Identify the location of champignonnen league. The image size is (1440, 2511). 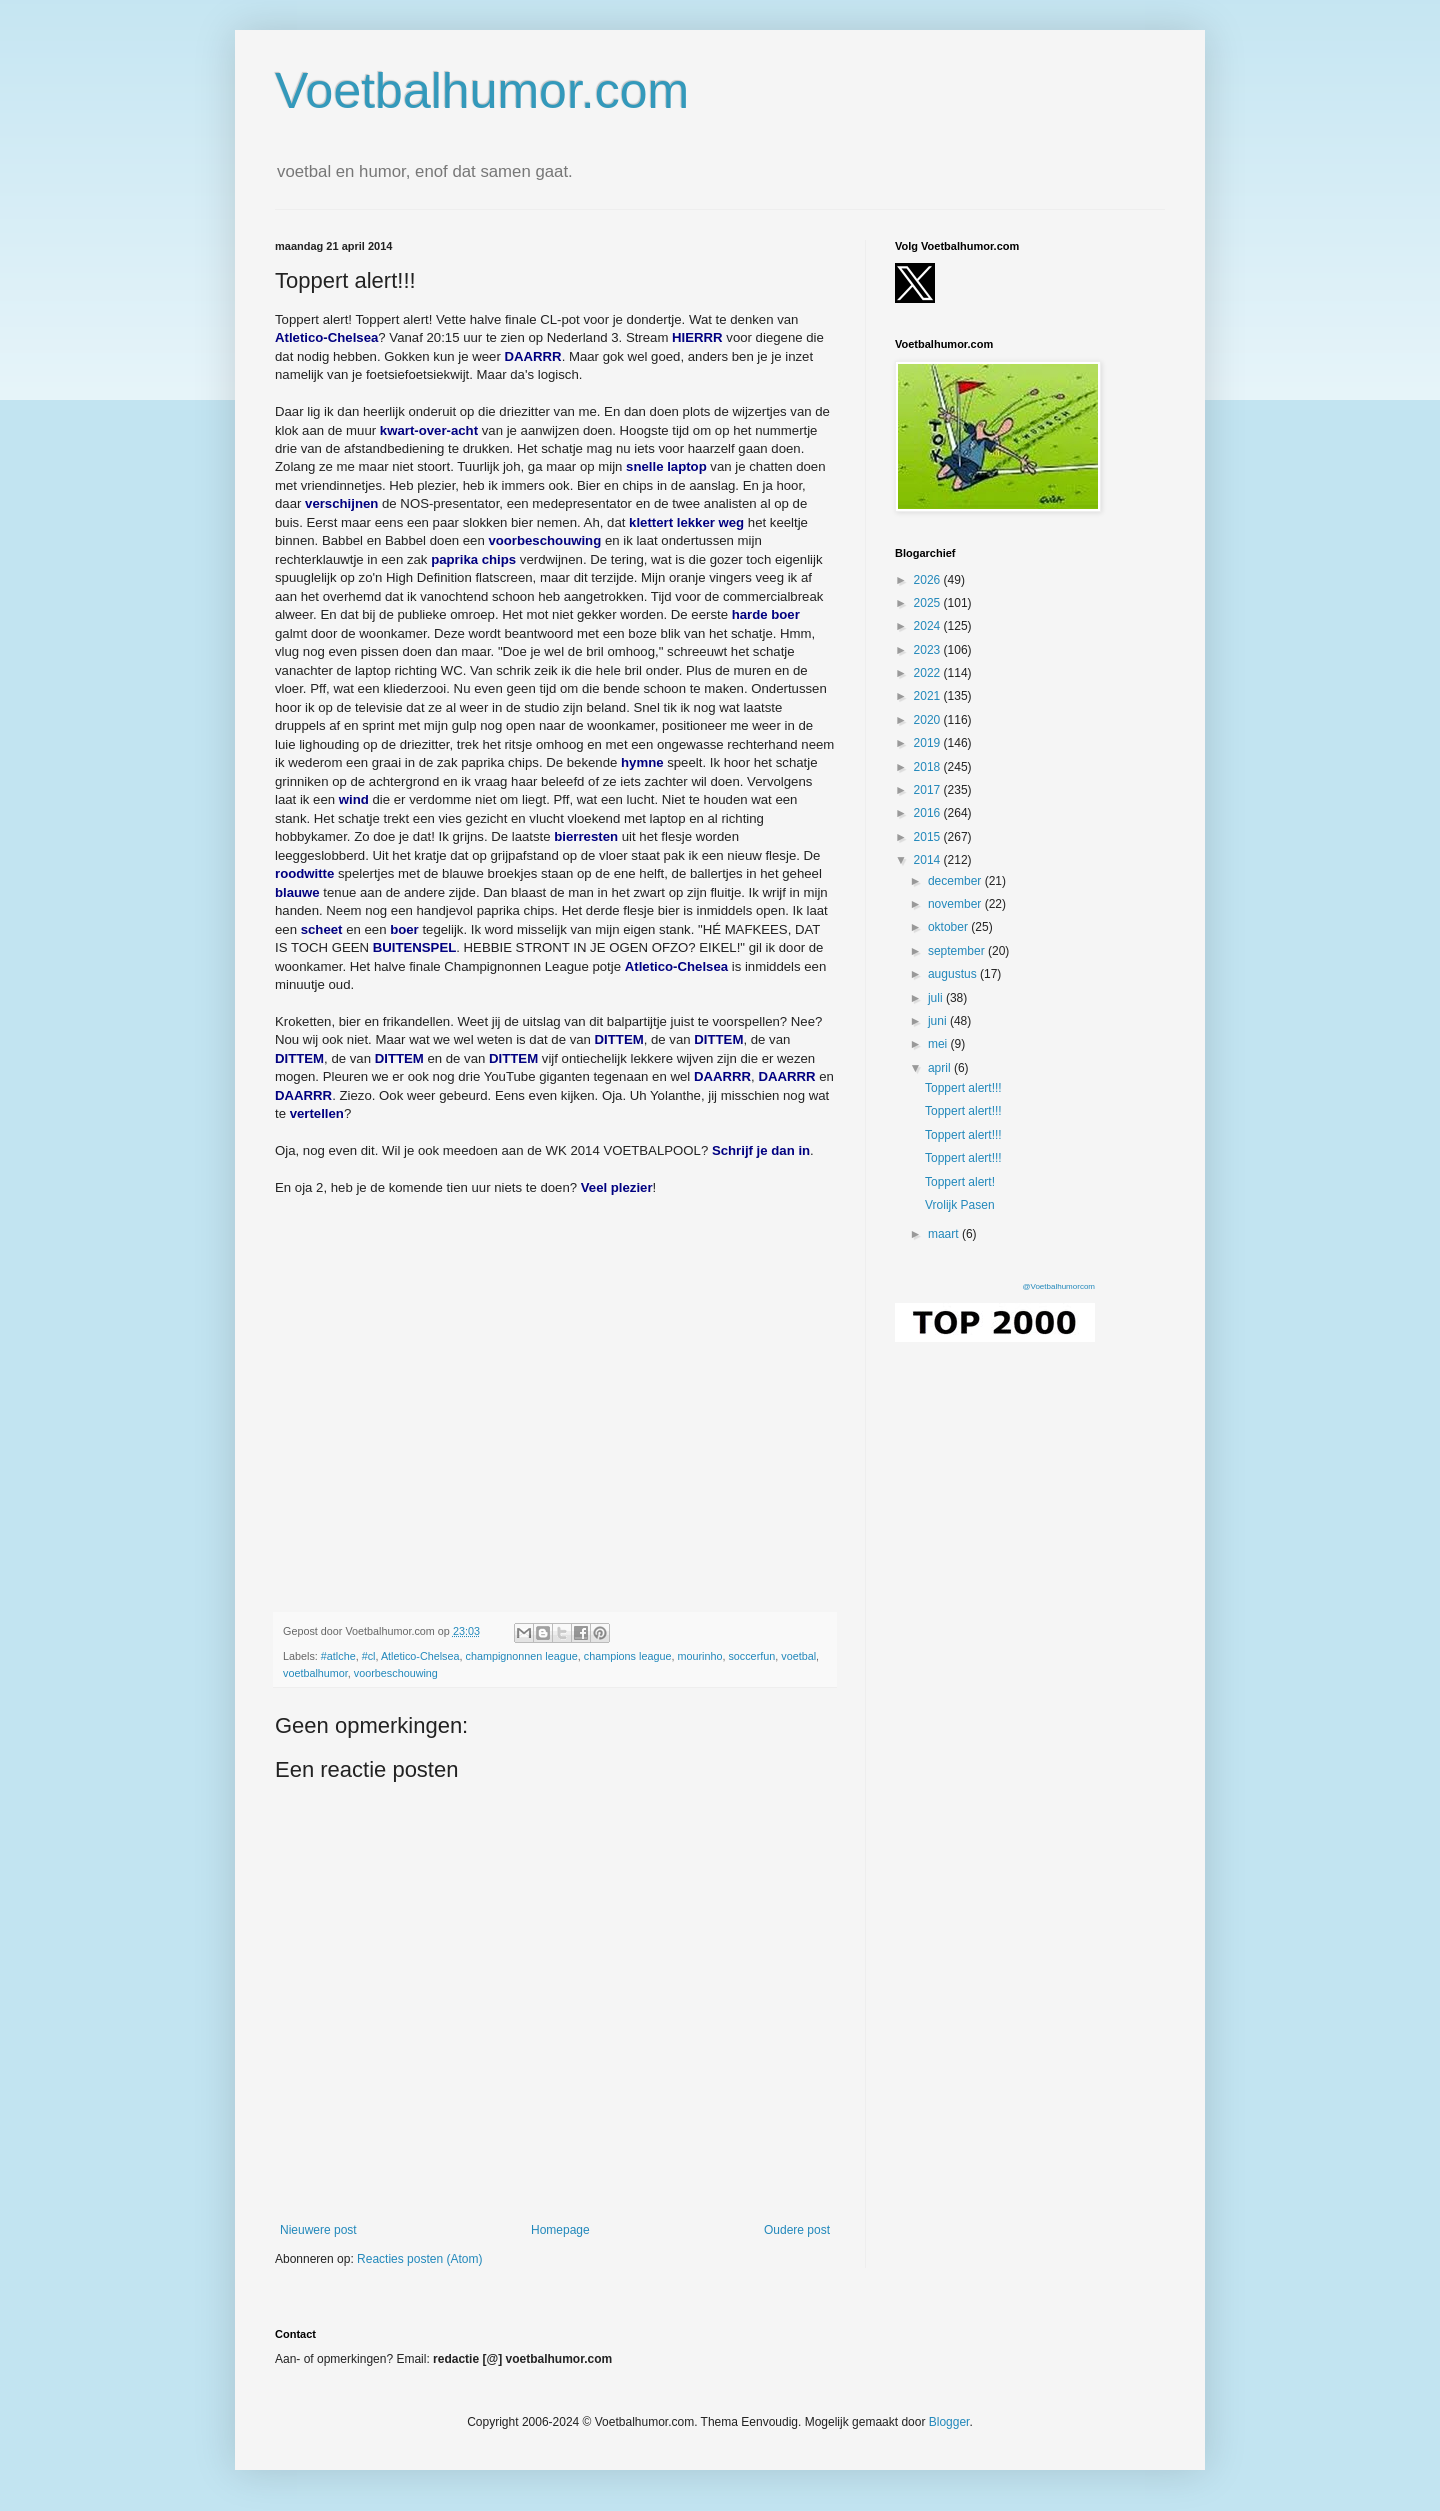
(522, 1656).